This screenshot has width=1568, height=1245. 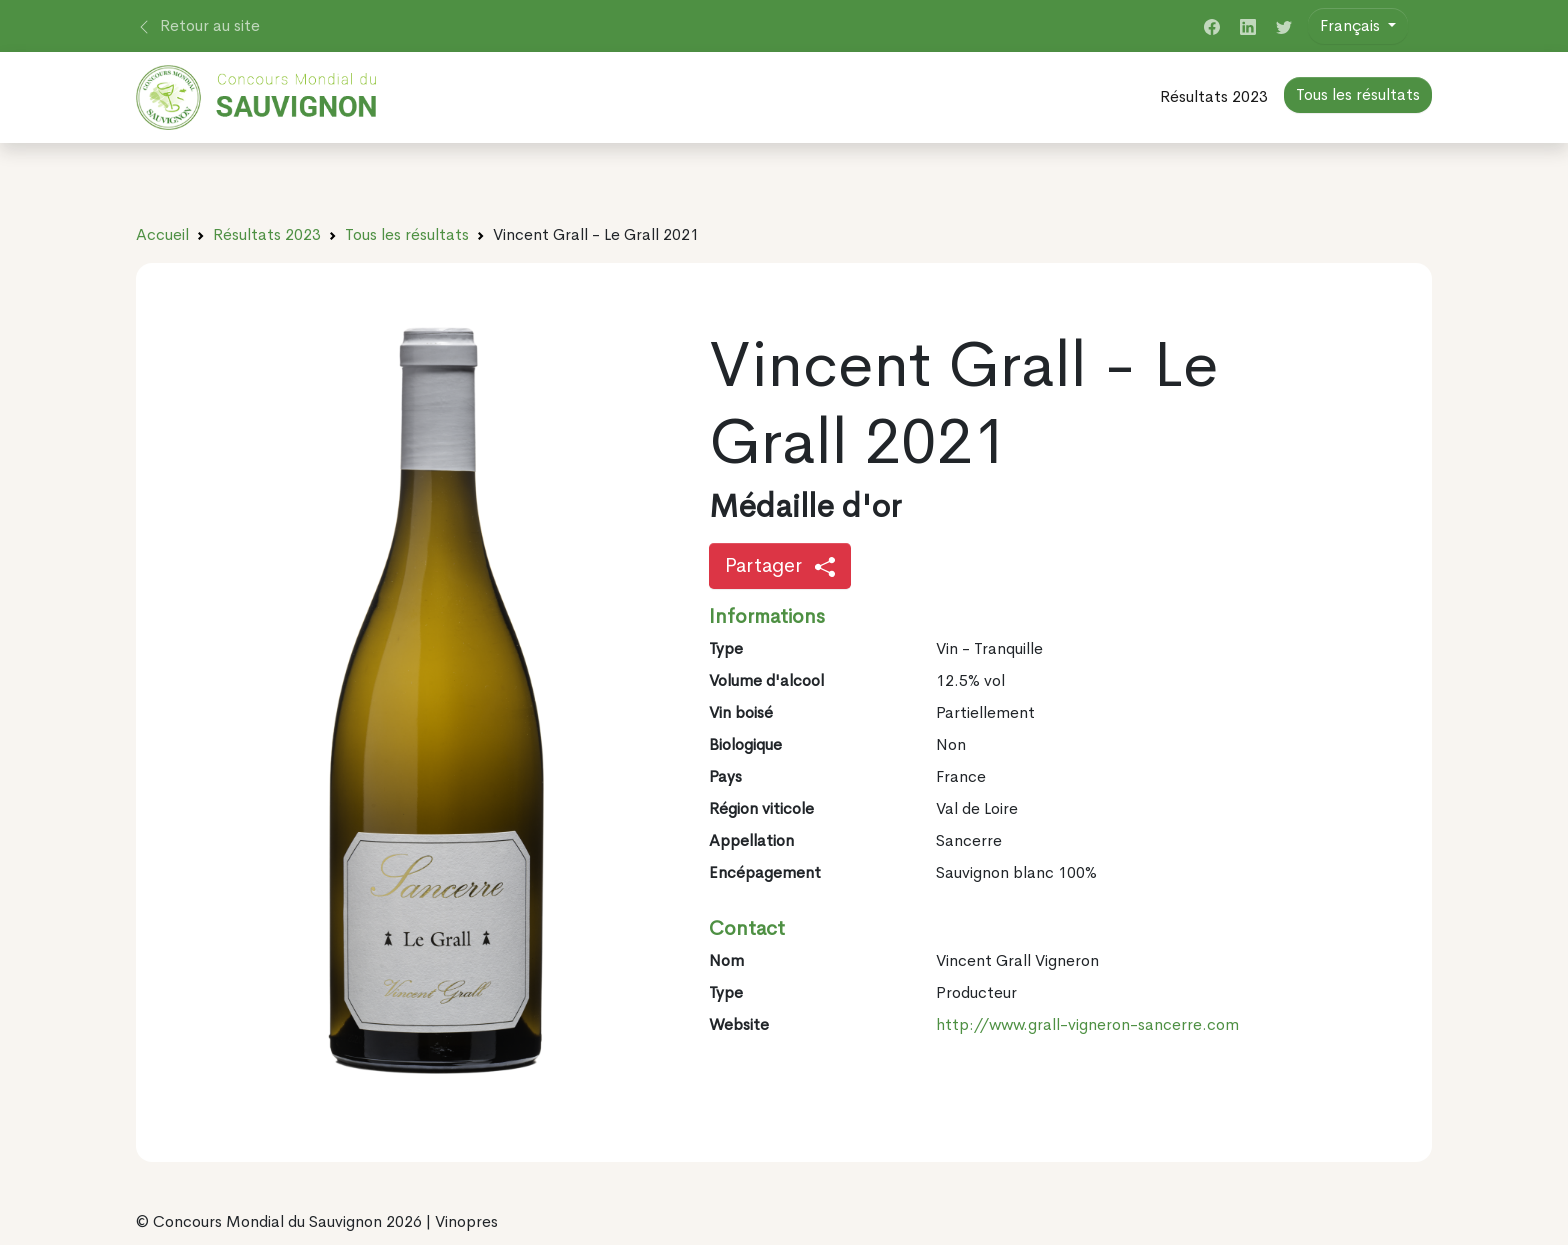 What do you see at coordinates (1358, 94) in the screenshot?
I see `Tous les résultats [button]` at bounding box center [1358, 94].